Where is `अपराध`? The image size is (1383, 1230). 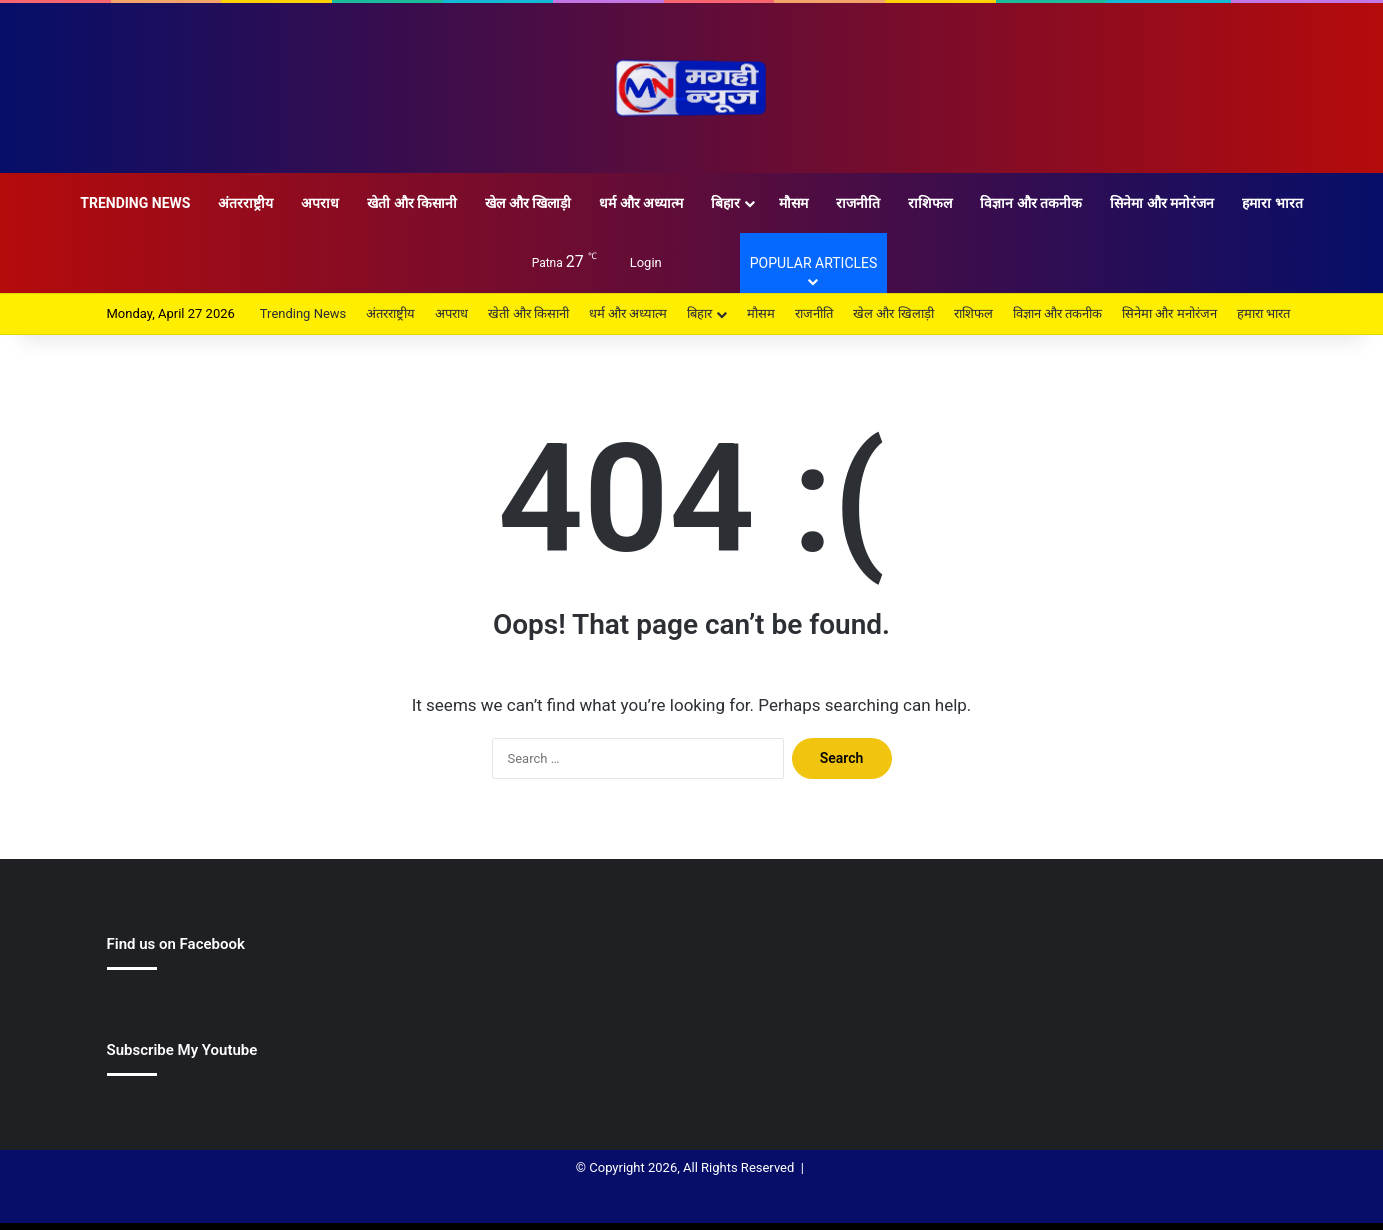 अपराध is located at coordinates (320, 203).